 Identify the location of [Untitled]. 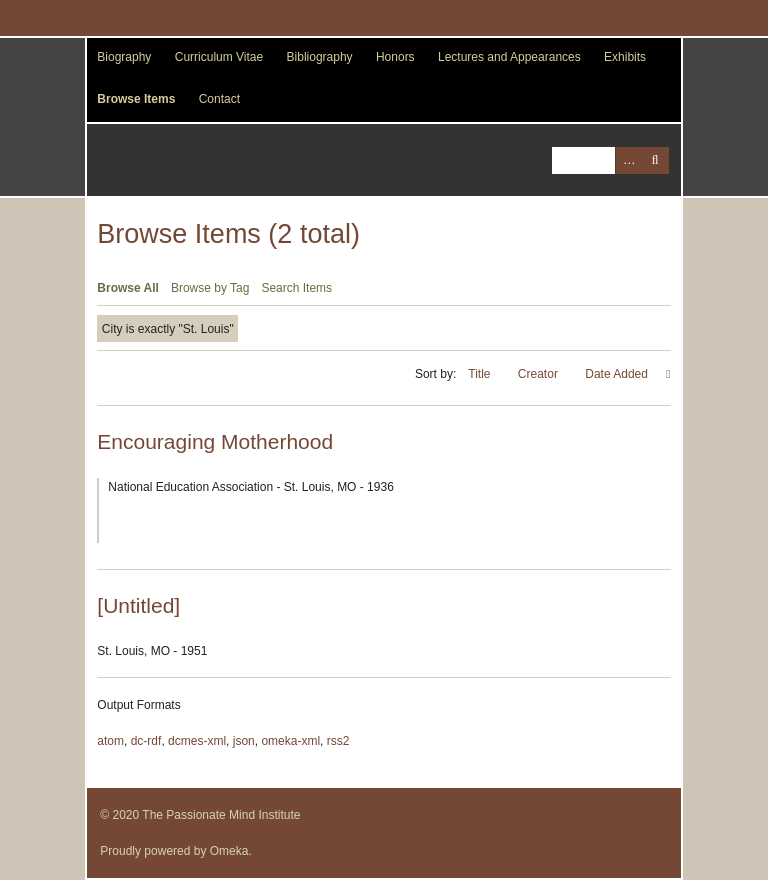
(138, 605).